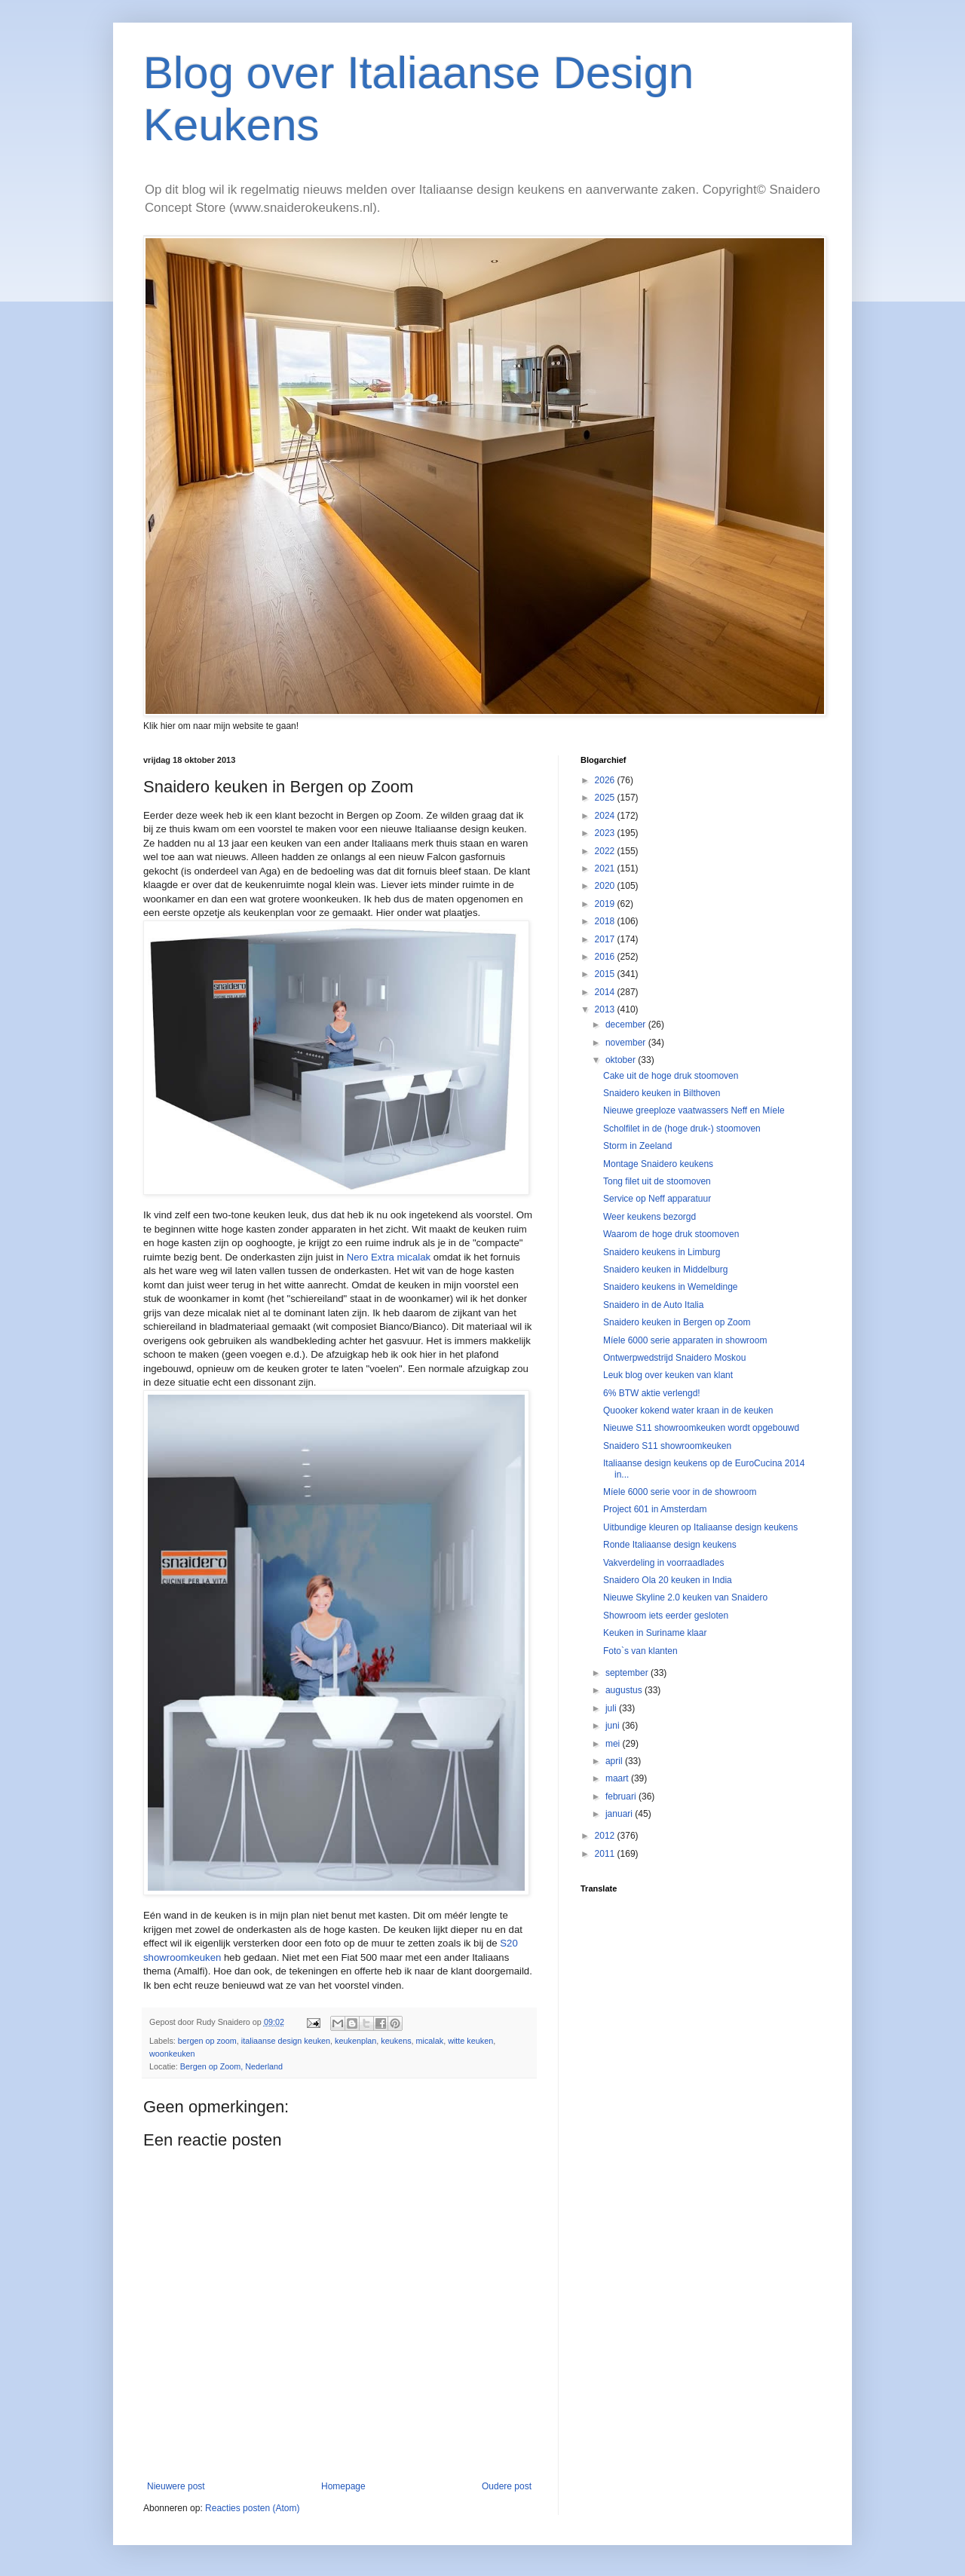 The image size is (965, 2576). I want to click on 2019, so click(606, 904).